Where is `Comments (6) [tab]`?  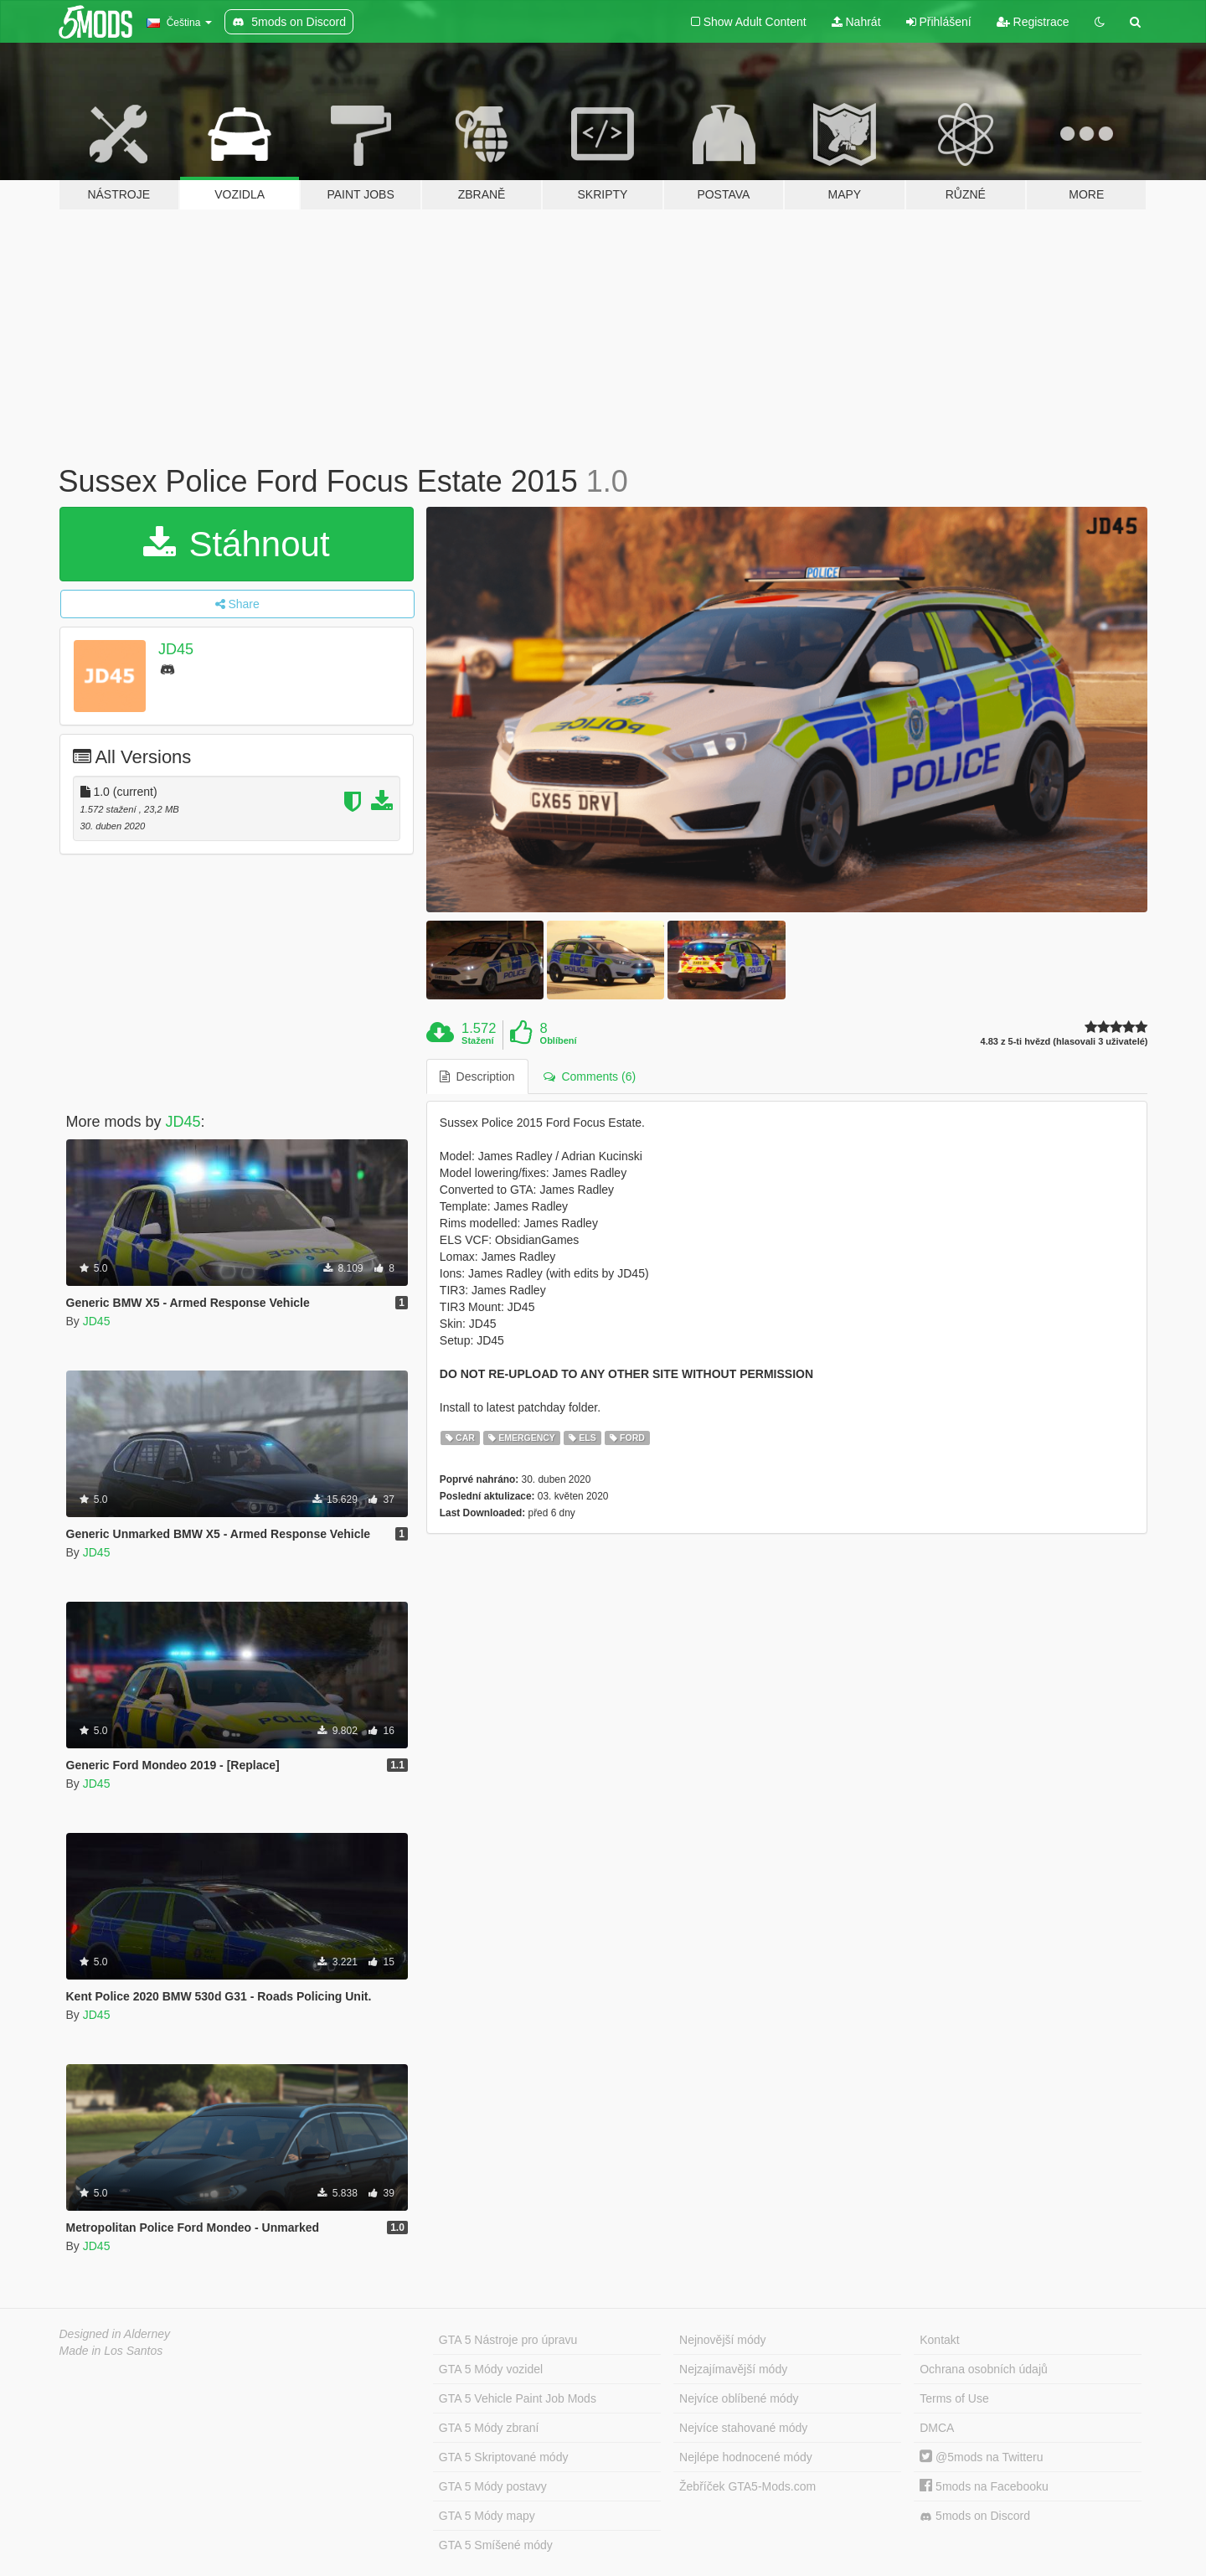 Comments (6) [tab] is located at coordinates (590, 1076).